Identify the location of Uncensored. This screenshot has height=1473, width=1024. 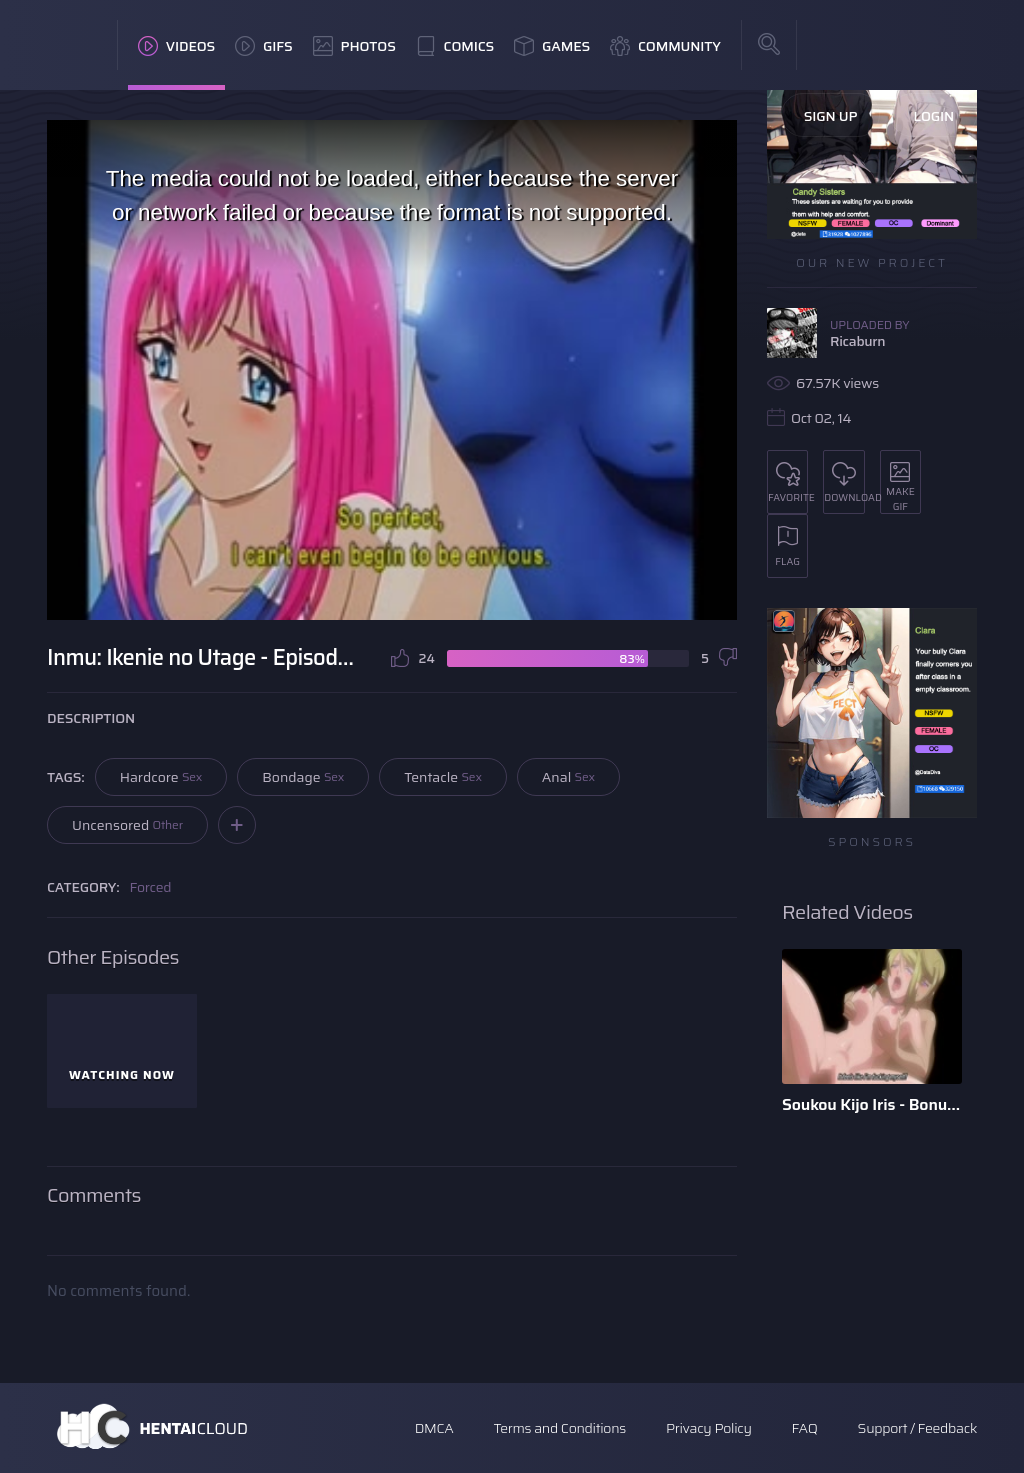
(127, 825).